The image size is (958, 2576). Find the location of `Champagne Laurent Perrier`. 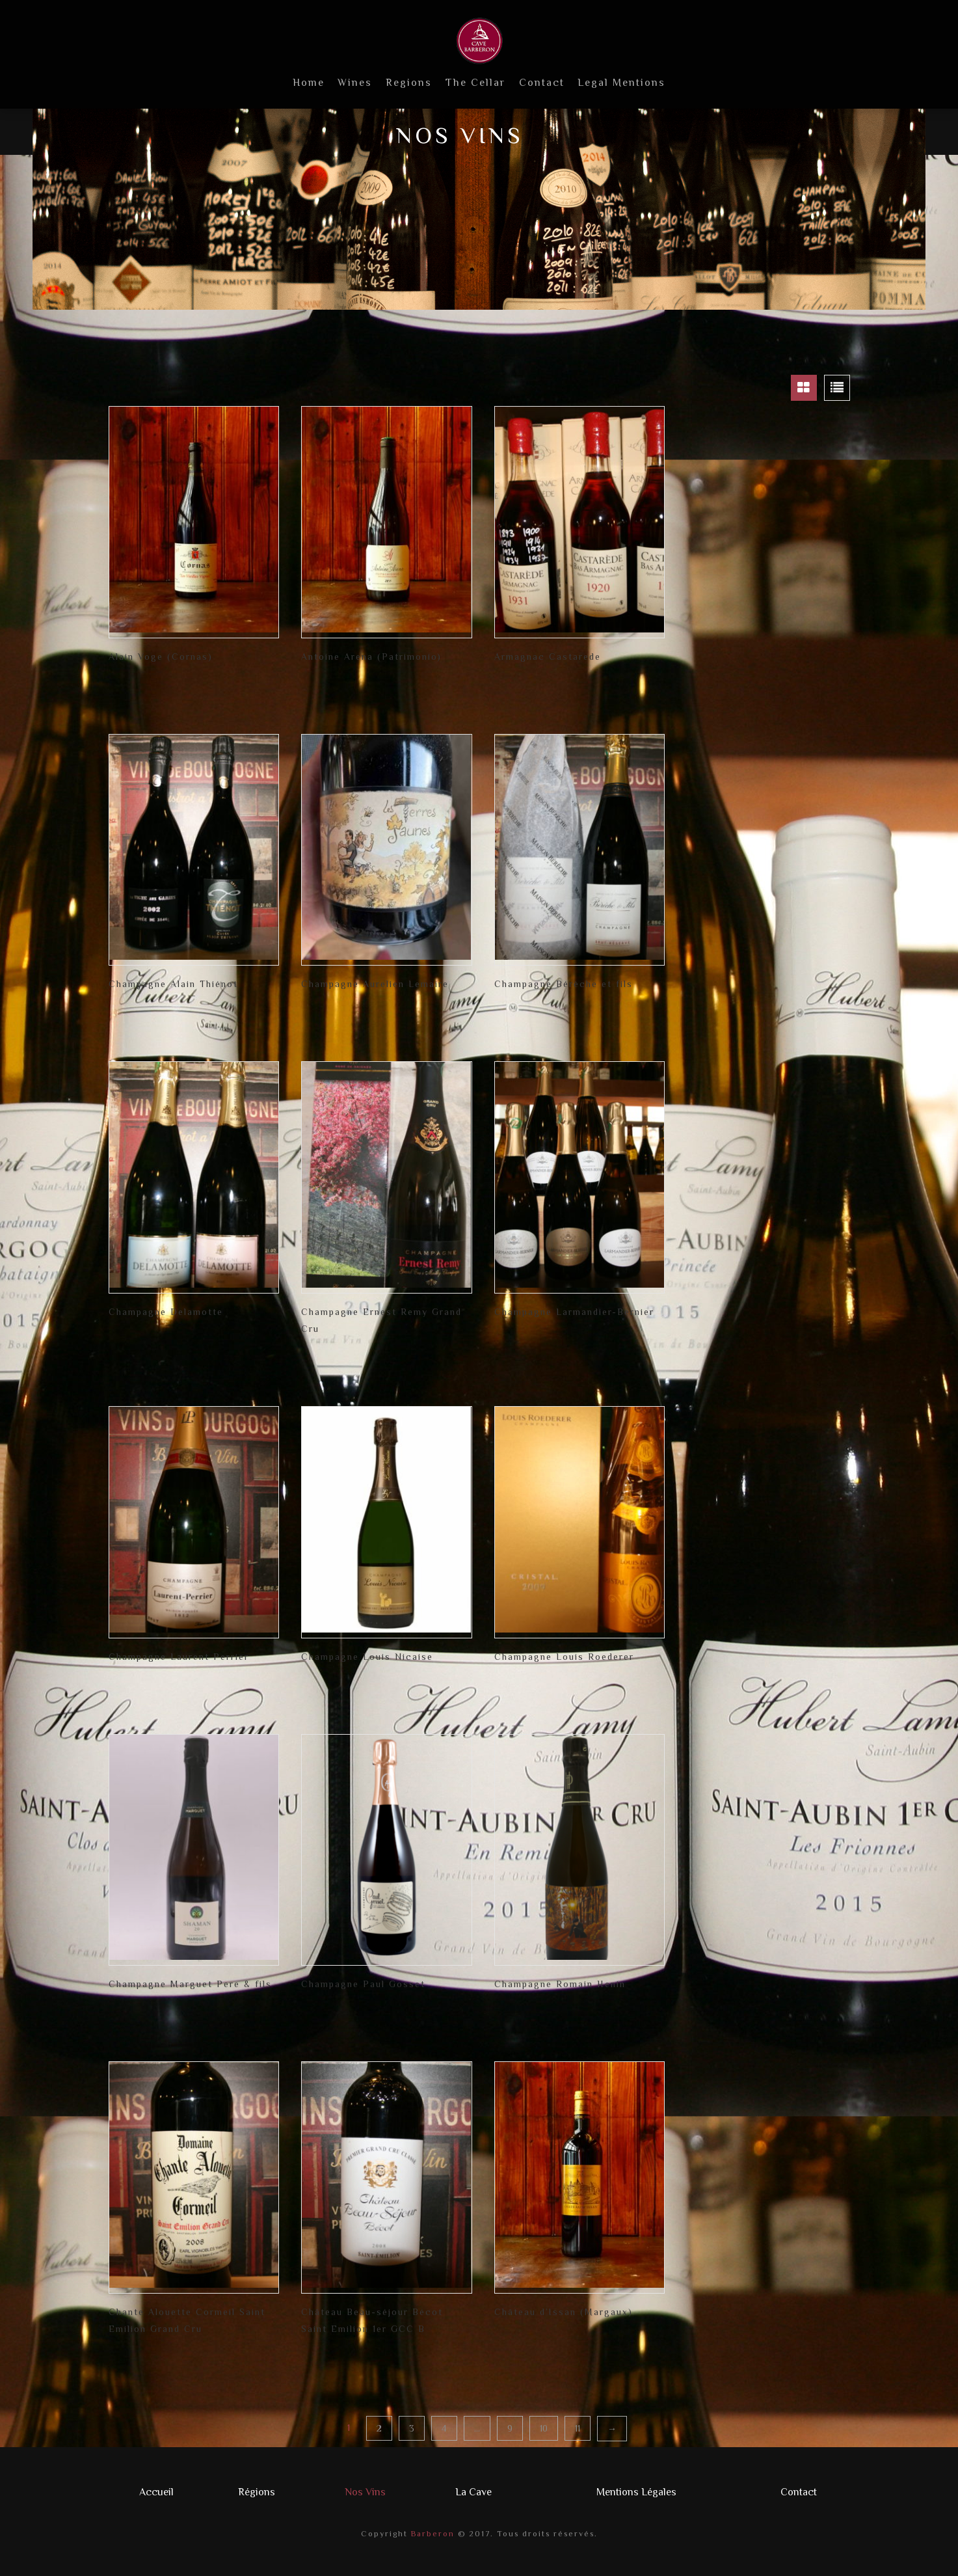

Champagne Laurent Perrier is located at coordinates (179, 1656).